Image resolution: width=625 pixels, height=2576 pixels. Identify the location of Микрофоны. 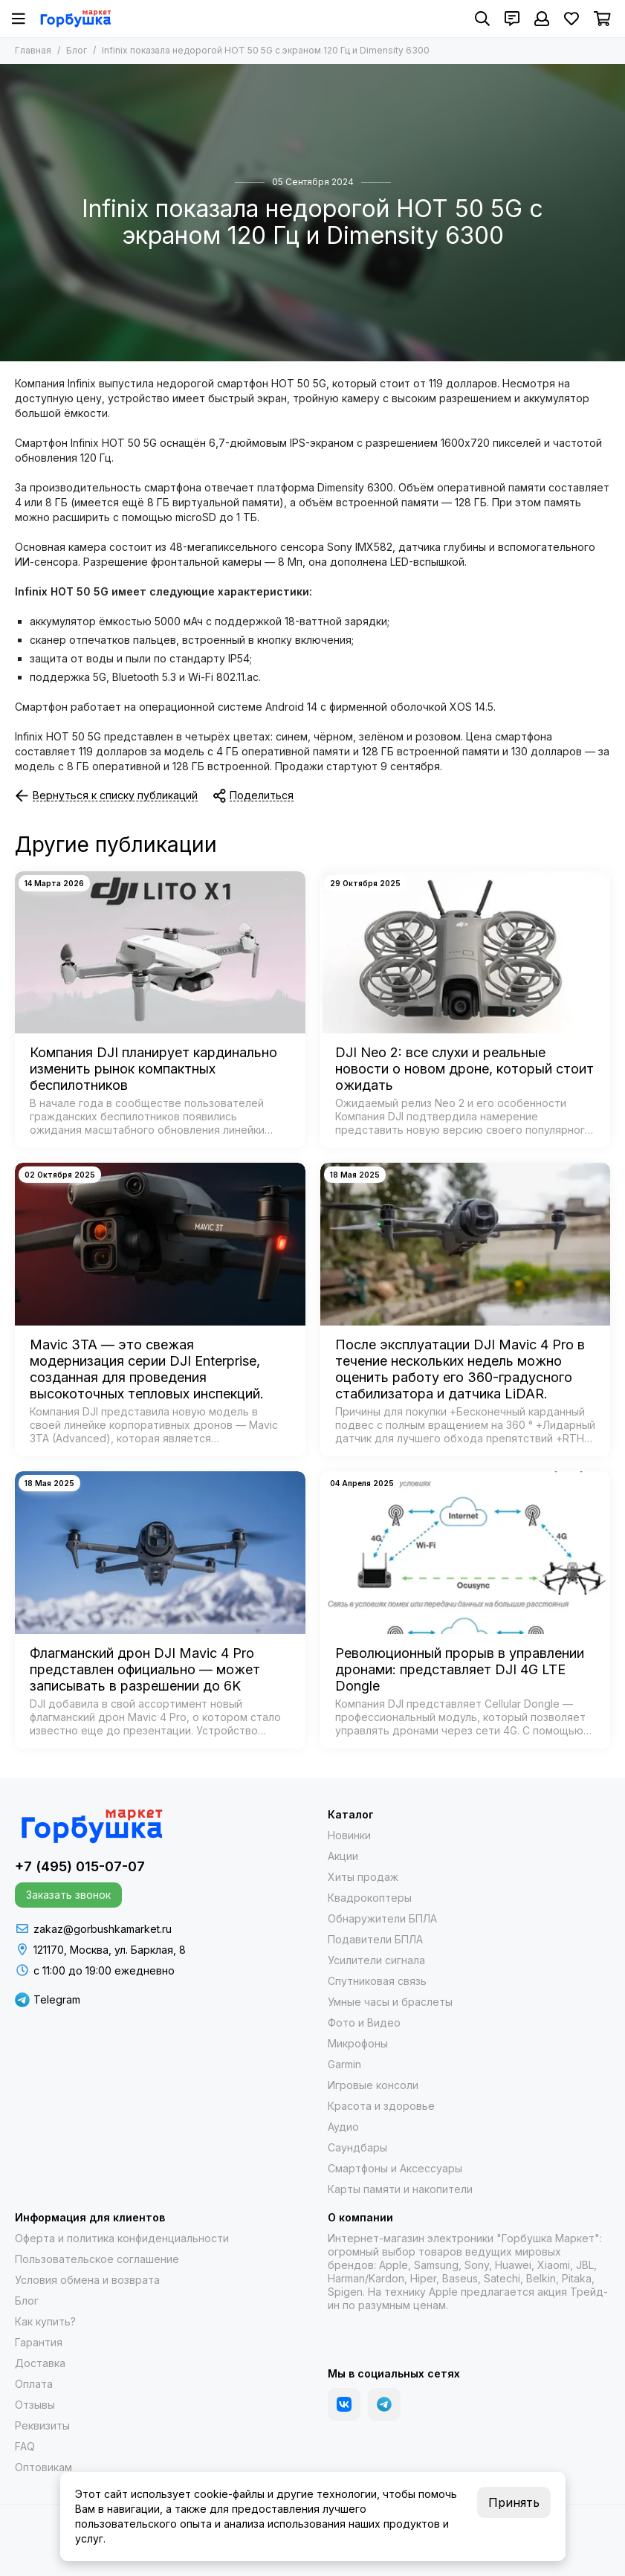
(358, 2043).